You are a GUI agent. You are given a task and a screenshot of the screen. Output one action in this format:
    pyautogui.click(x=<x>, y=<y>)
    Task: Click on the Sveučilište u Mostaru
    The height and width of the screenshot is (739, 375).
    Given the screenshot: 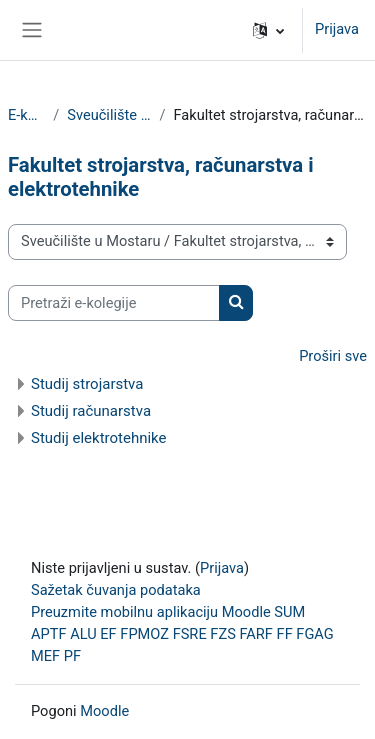 What is the action you would take?
    pyautogui.click(x=109, y=115)
    